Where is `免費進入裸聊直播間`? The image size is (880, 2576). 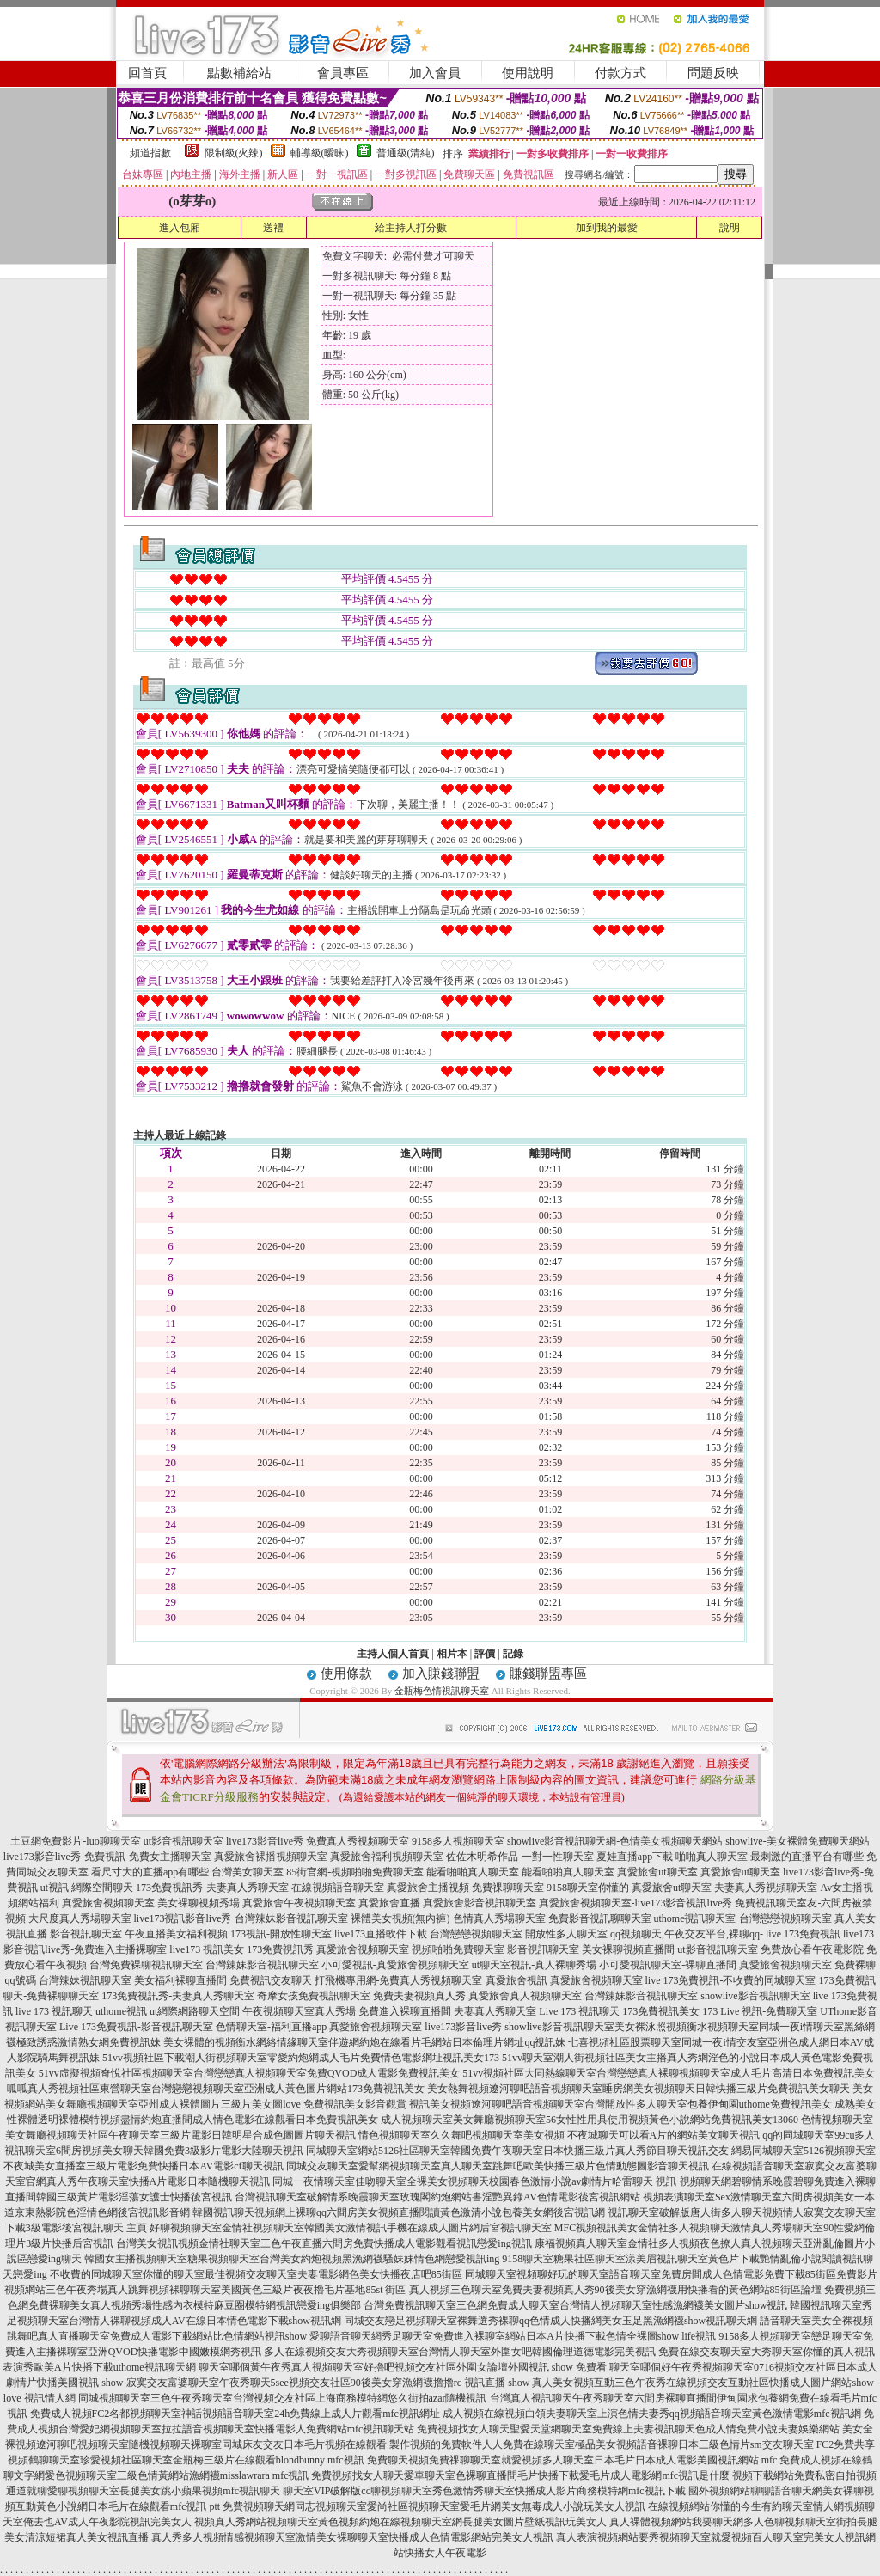
免費進入裸聊直播間 is located at coordinates (404, 2011).